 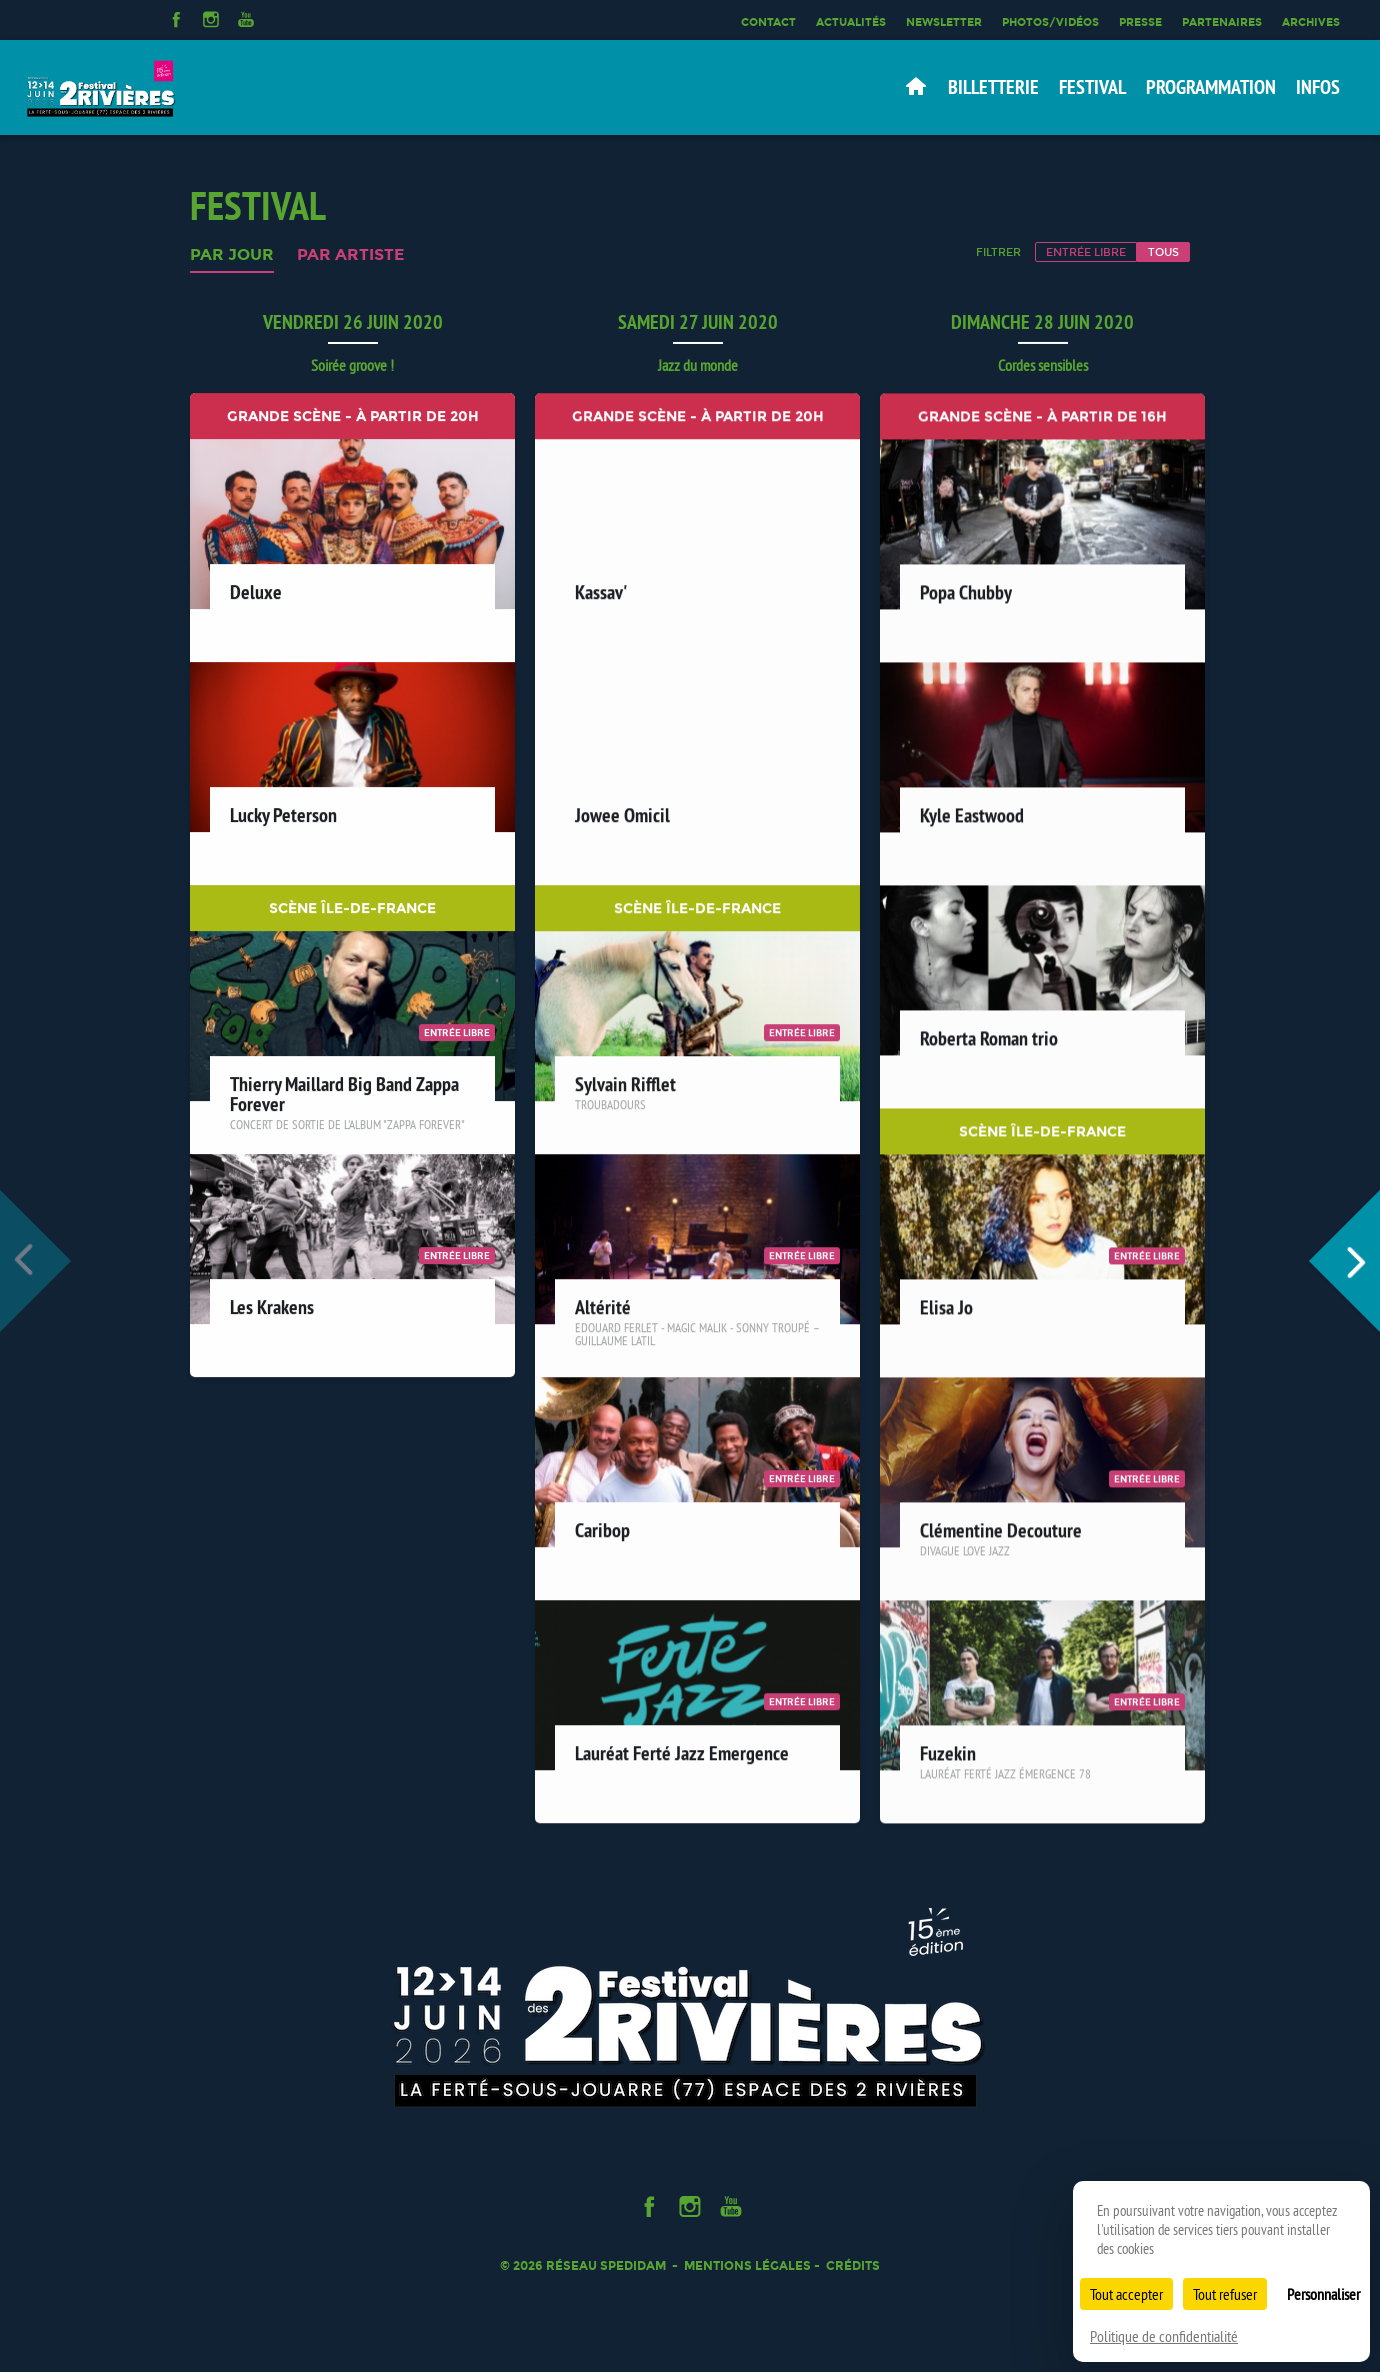 What do you see at coordinates (1211, 87) in the screenshot?
I see `Programmation` at bounding box center [1211, 87].